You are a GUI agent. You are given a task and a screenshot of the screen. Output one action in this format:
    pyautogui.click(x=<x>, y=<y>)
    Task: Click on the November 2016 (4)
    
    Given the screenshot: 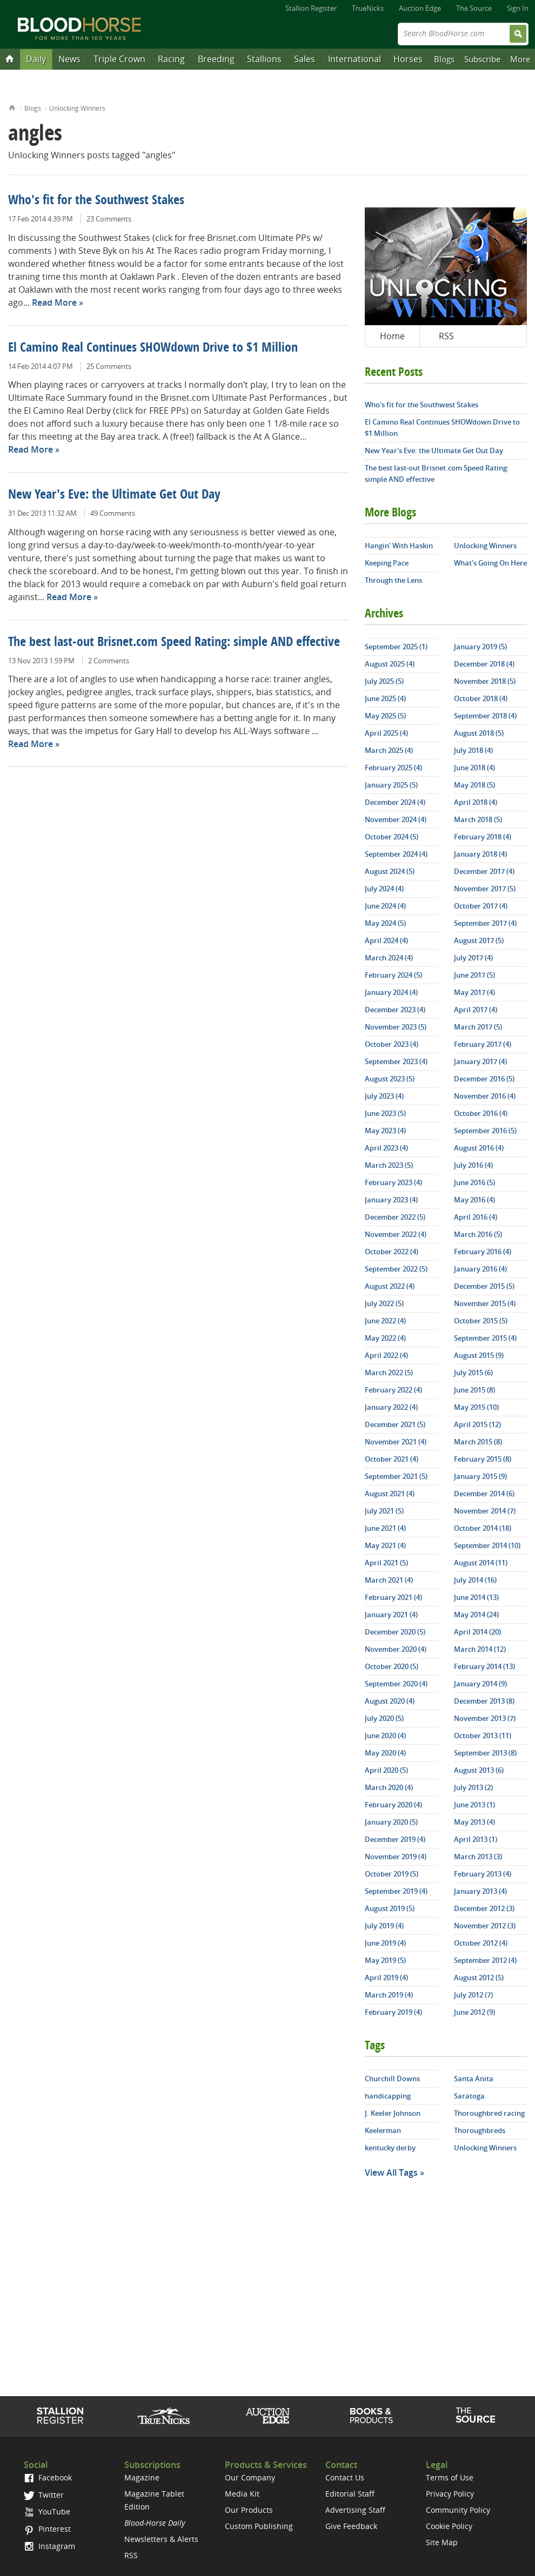 What is the action you would take?
    pyautogui.click(x=485, y=1096)
    